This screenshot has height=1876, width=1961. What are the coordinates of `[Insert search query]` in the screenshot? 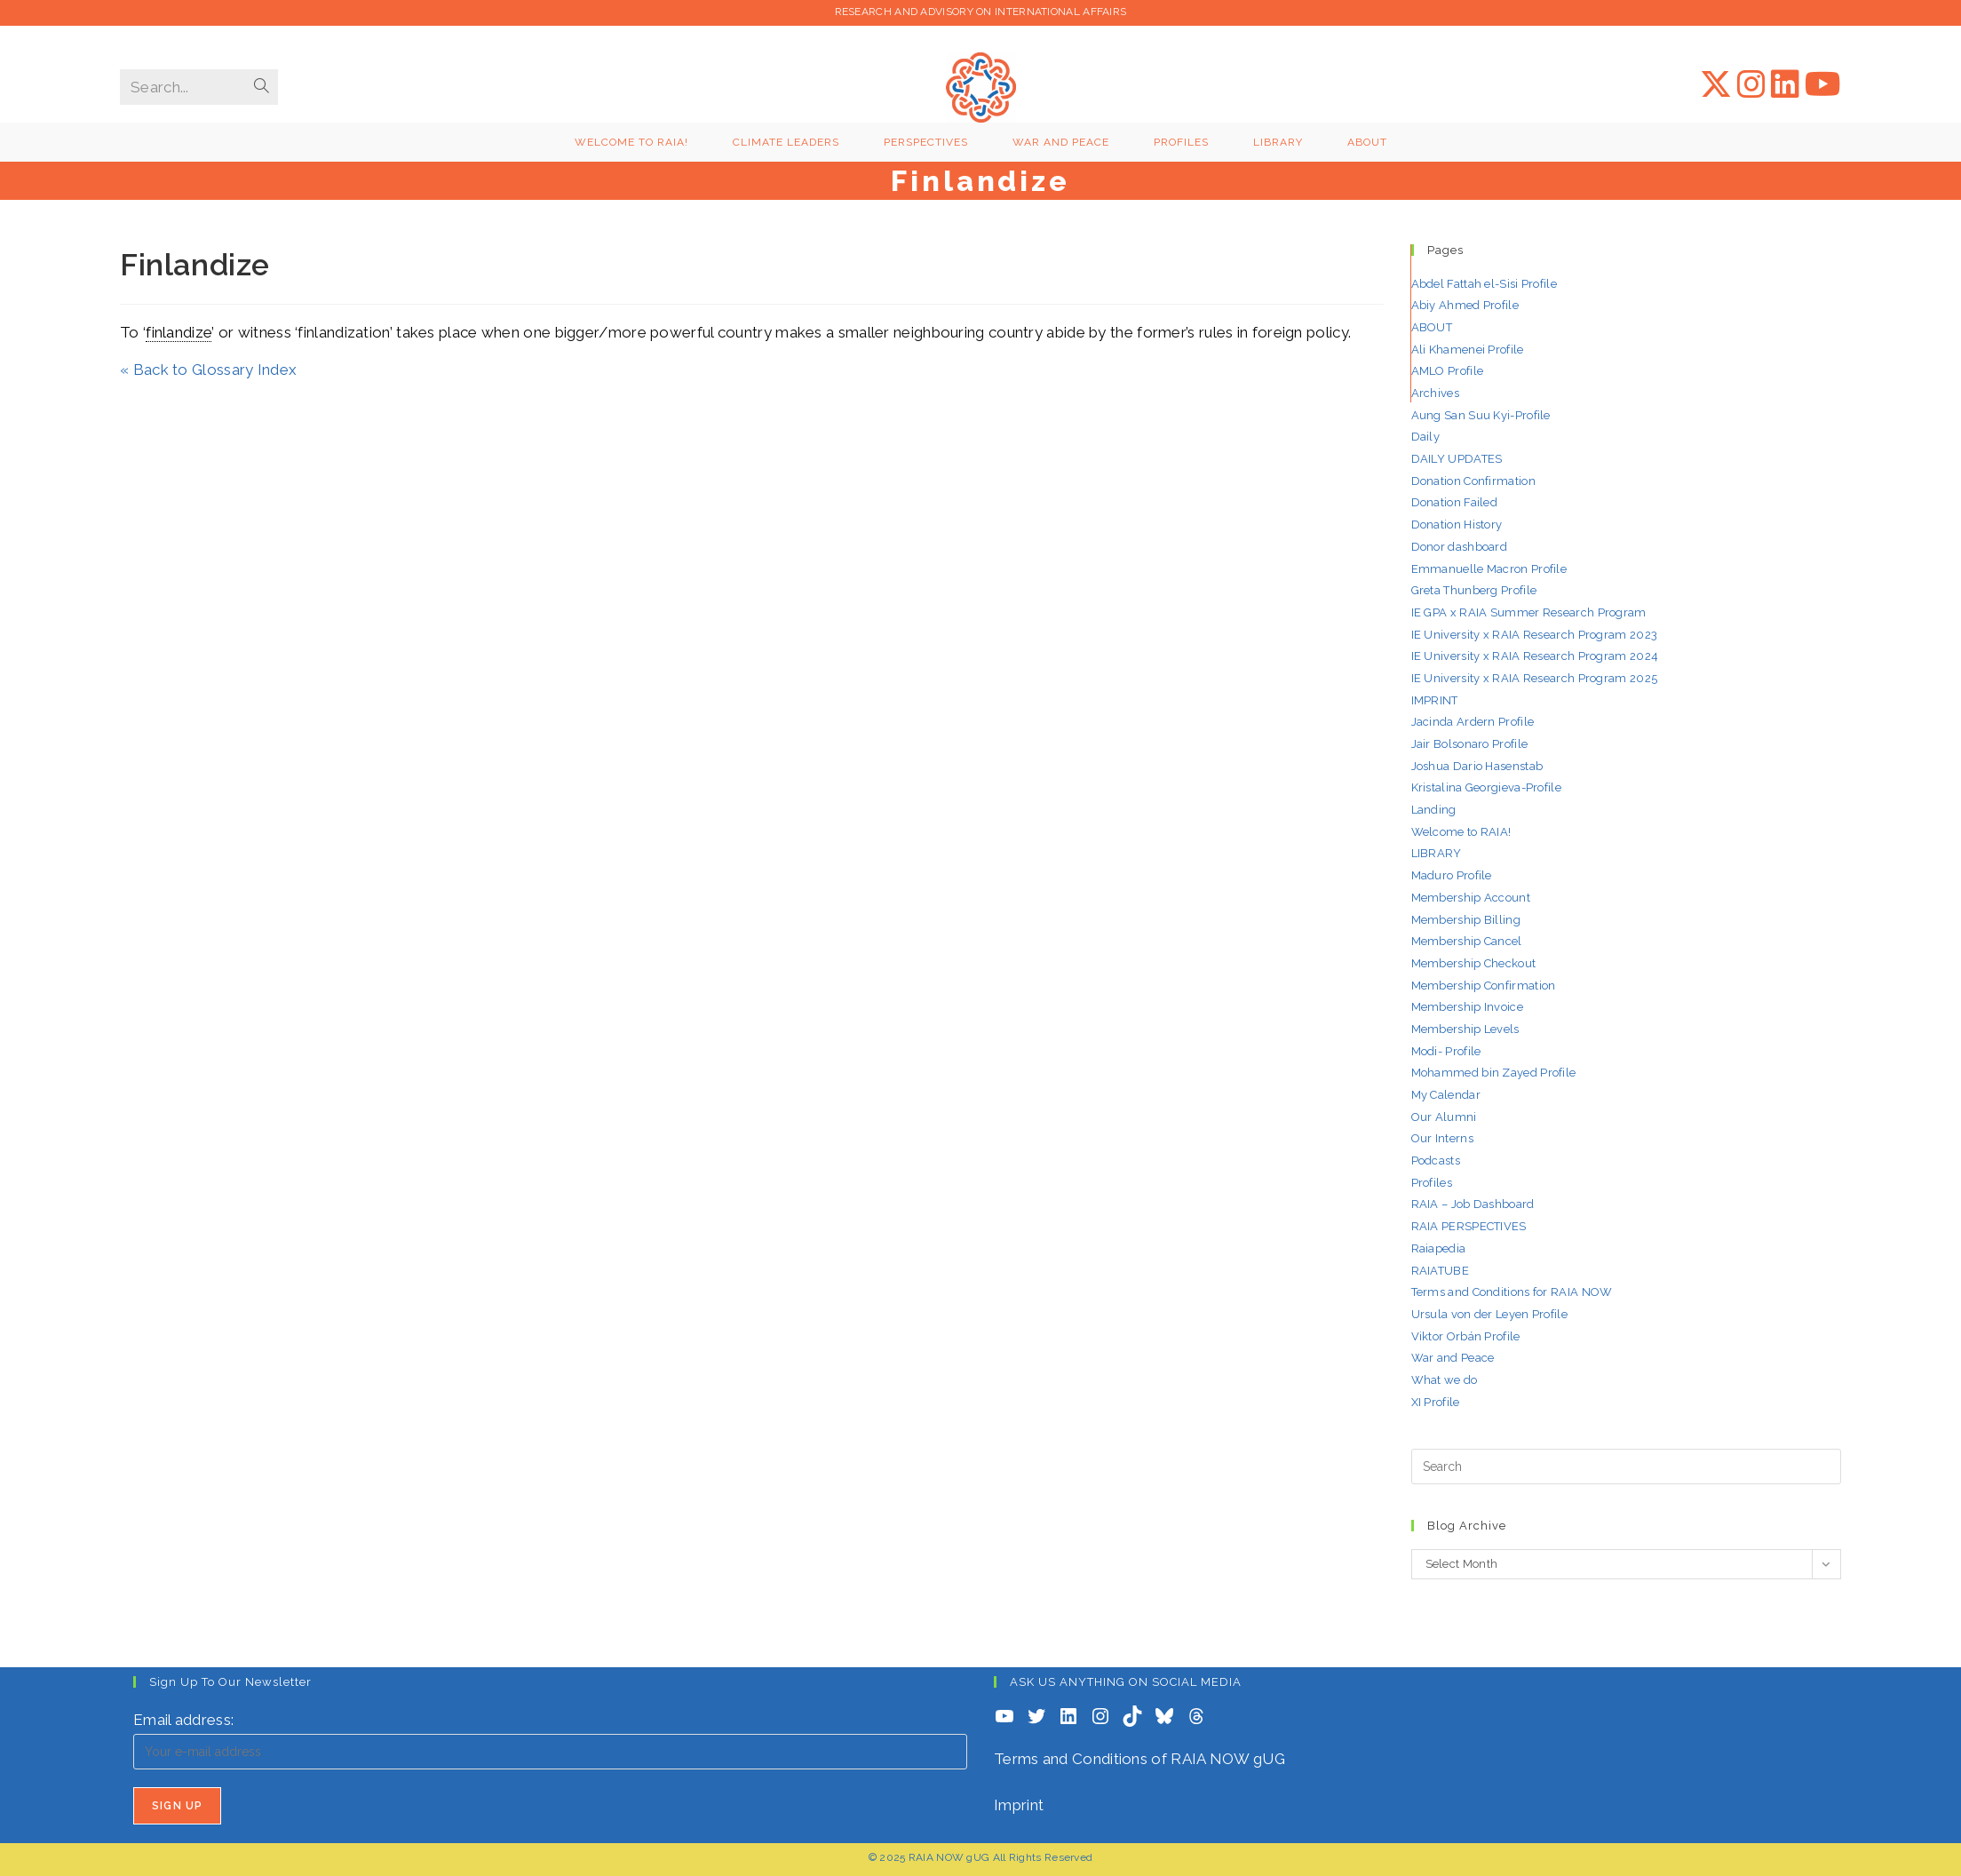 It's located at (1626, 1466).